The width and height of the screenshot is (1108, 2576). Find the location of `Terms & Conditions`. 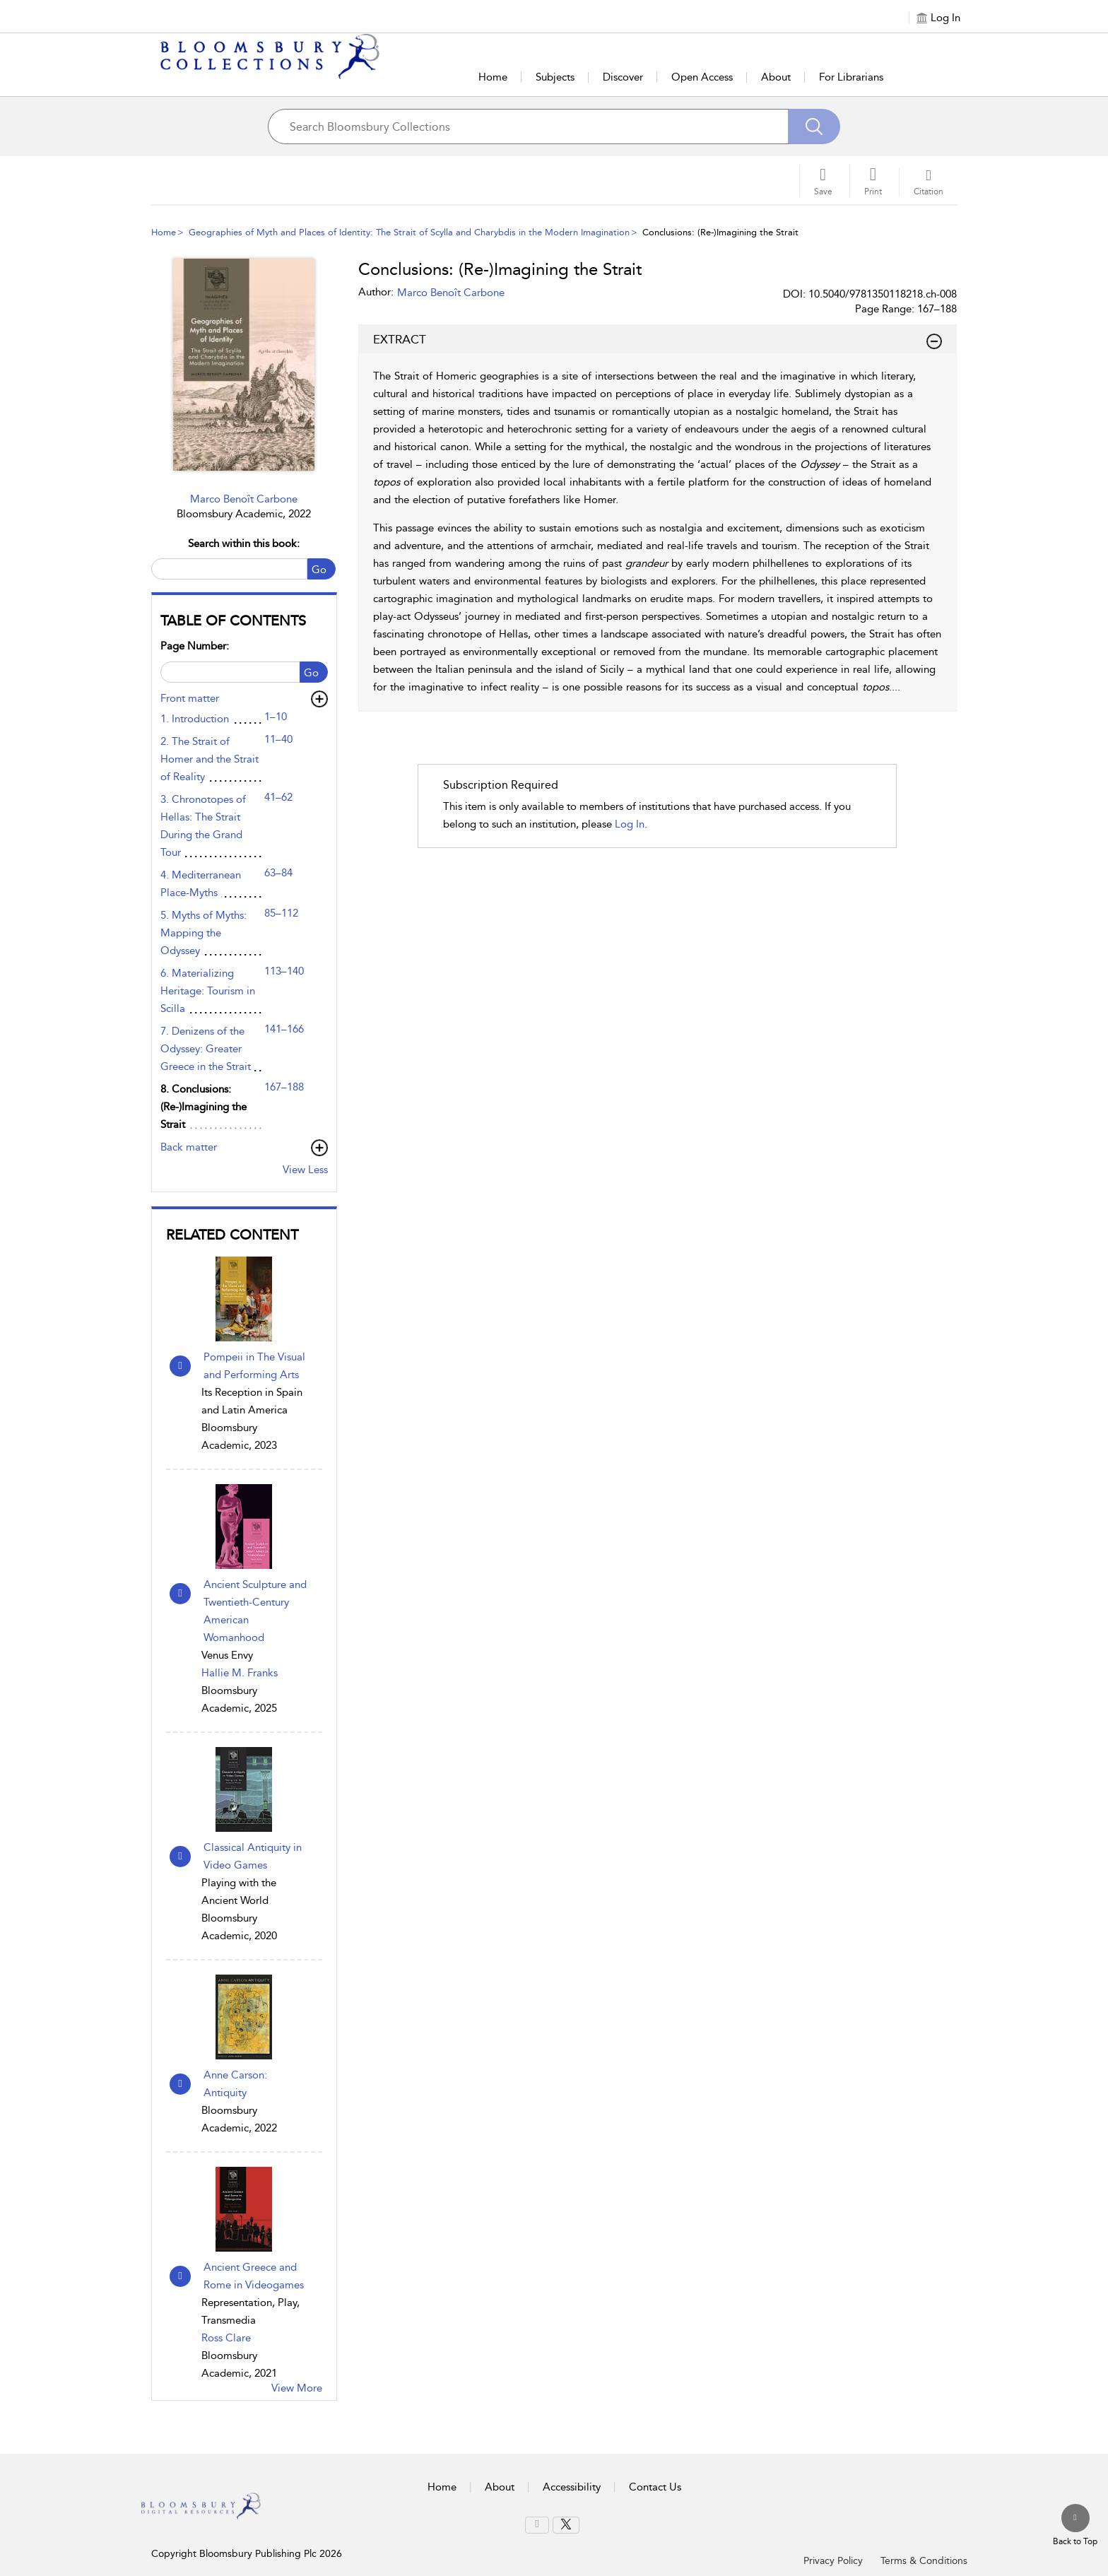

Terms & Conditions is located at coordinates (923, 2561).